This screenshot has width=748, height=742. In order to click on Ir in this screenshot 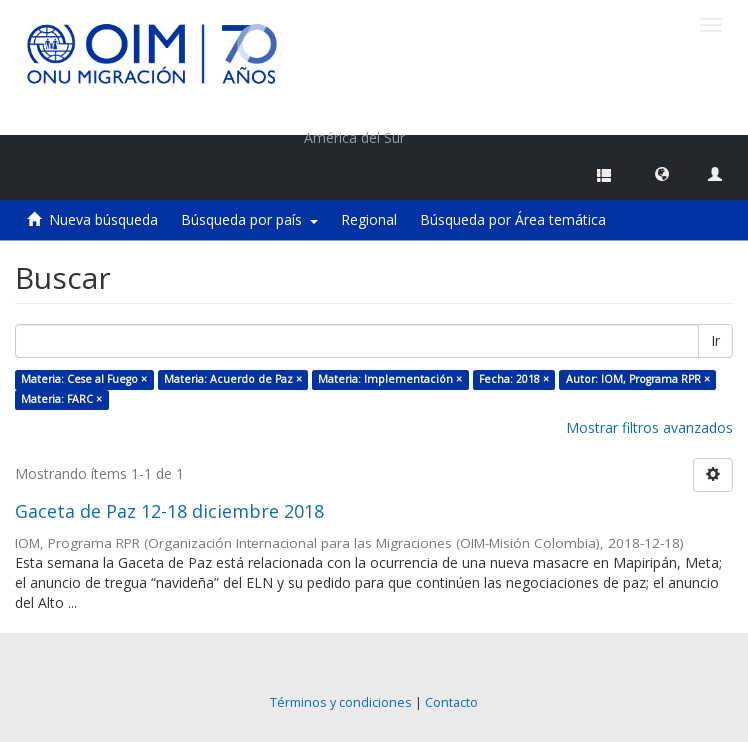, I will do `click(715, 340)`.